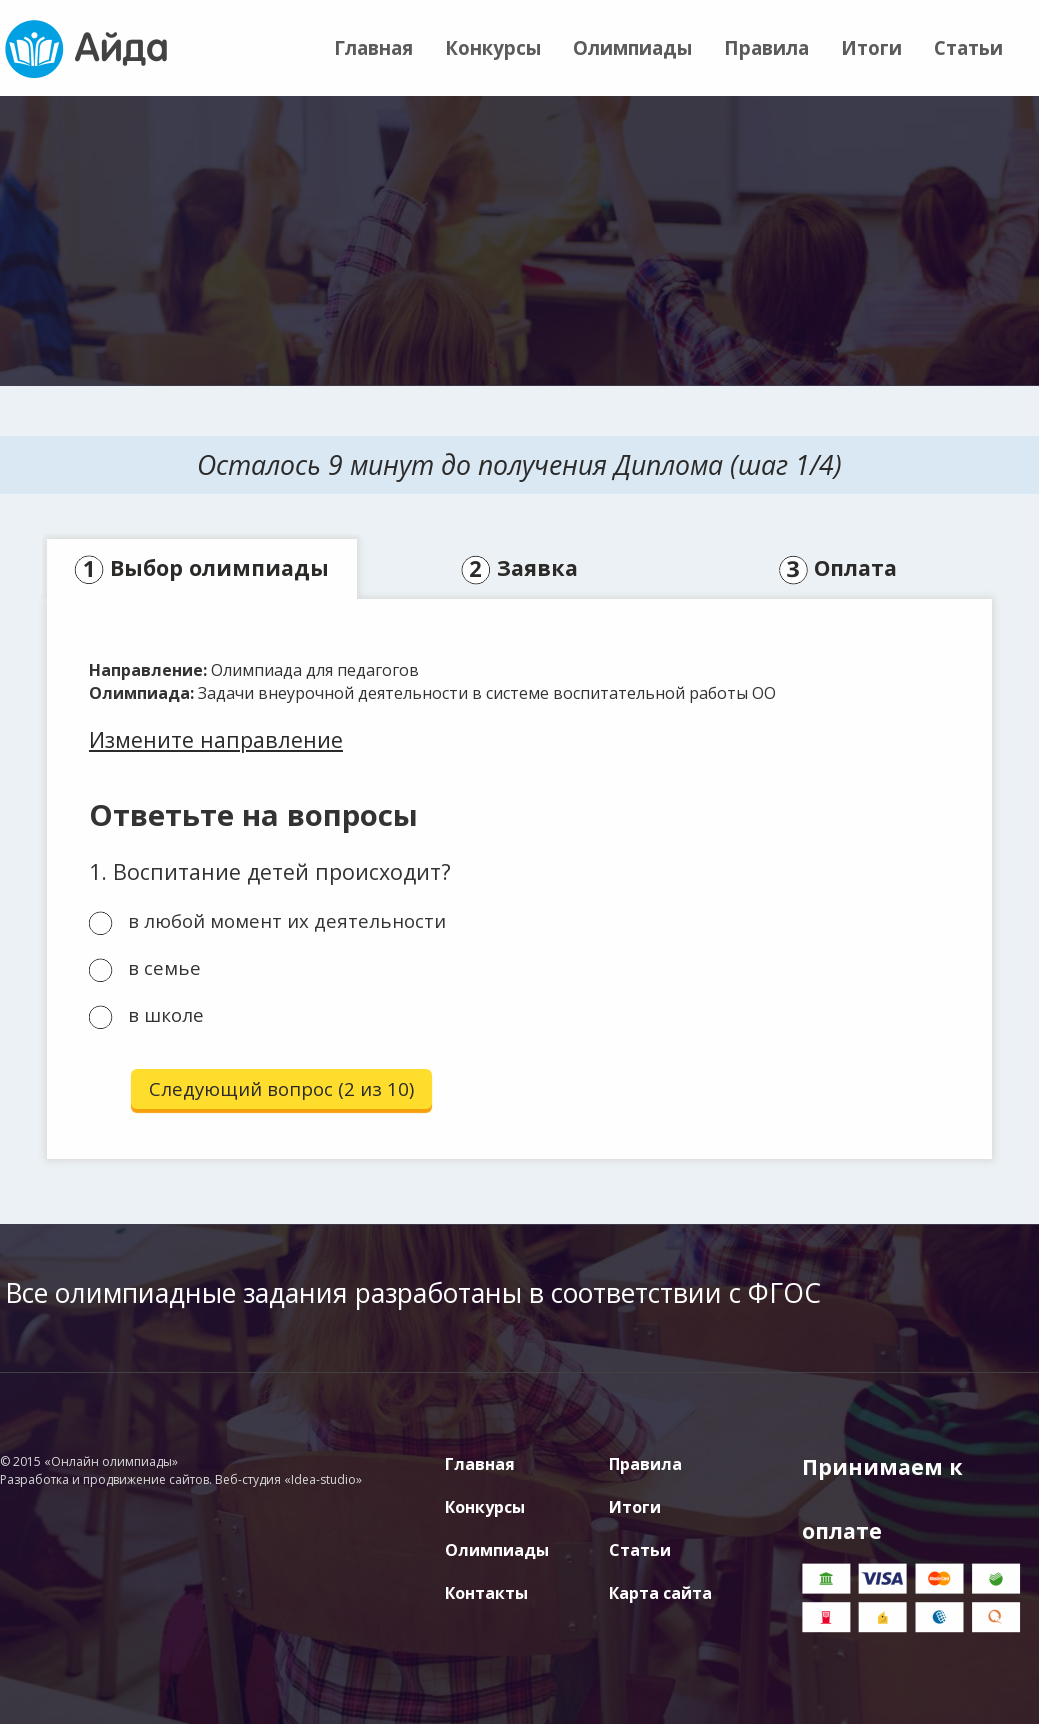  What do you see at coordinates (216, 739) in the screenshot?
I see `Измените направление` at bounding box center [216, 739].